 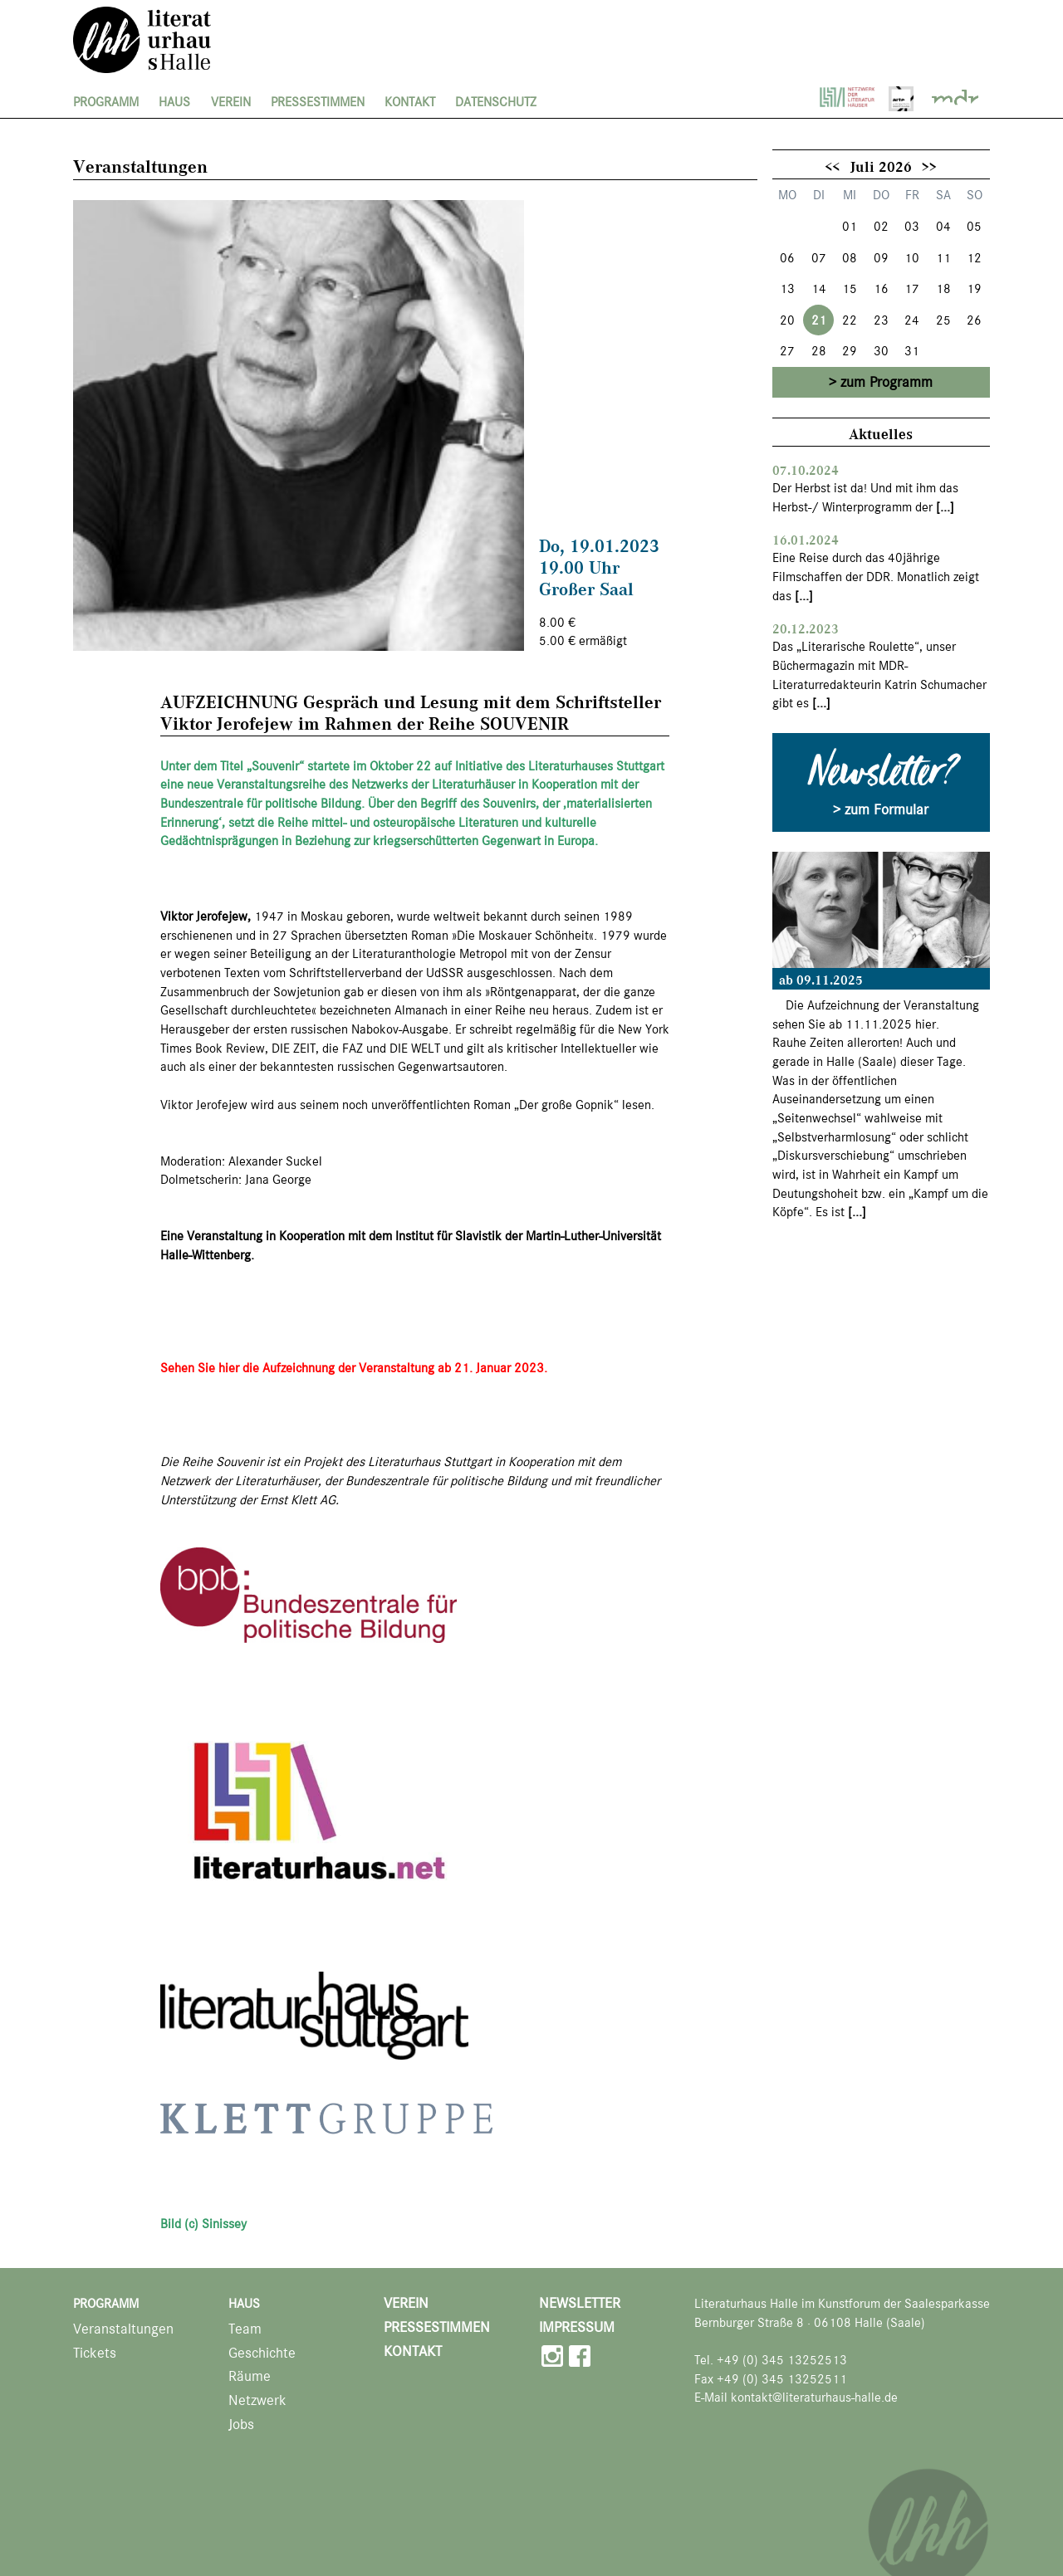 I want to click on Verein, so click(x=231, y=102).